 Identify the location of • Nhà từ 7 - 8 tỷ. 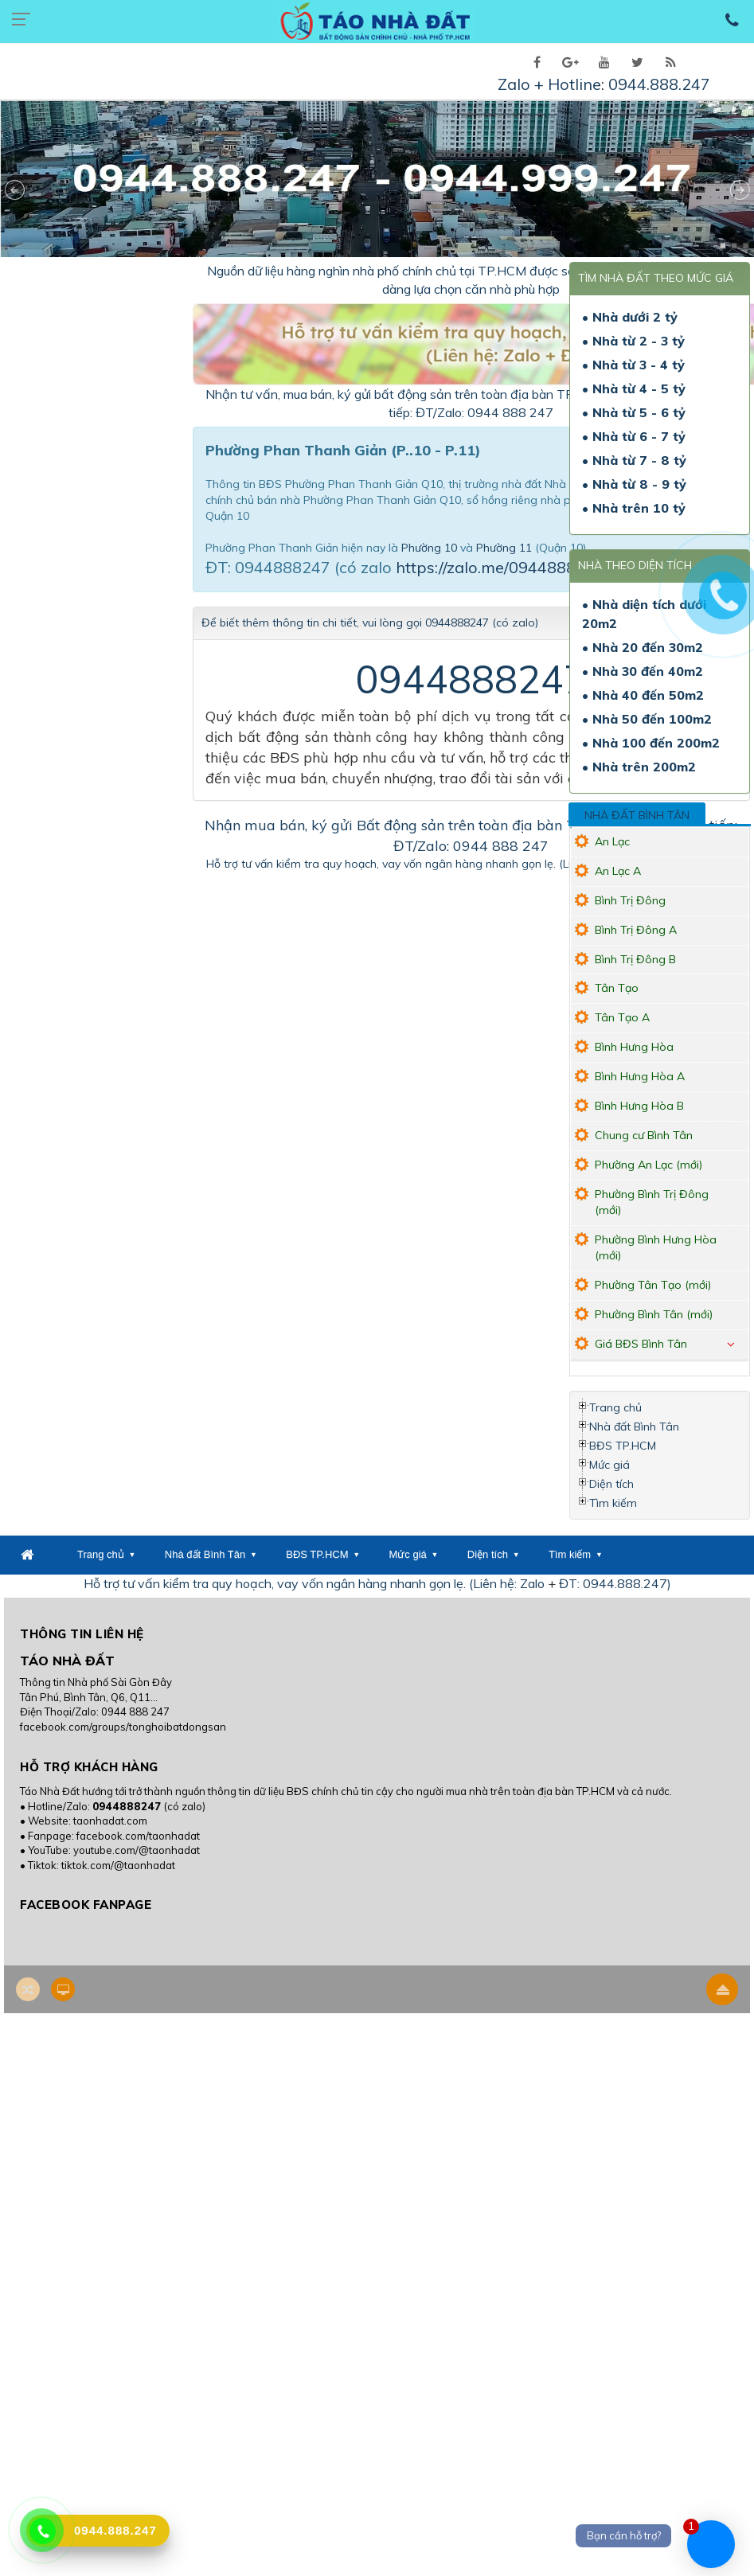
(634, 460).